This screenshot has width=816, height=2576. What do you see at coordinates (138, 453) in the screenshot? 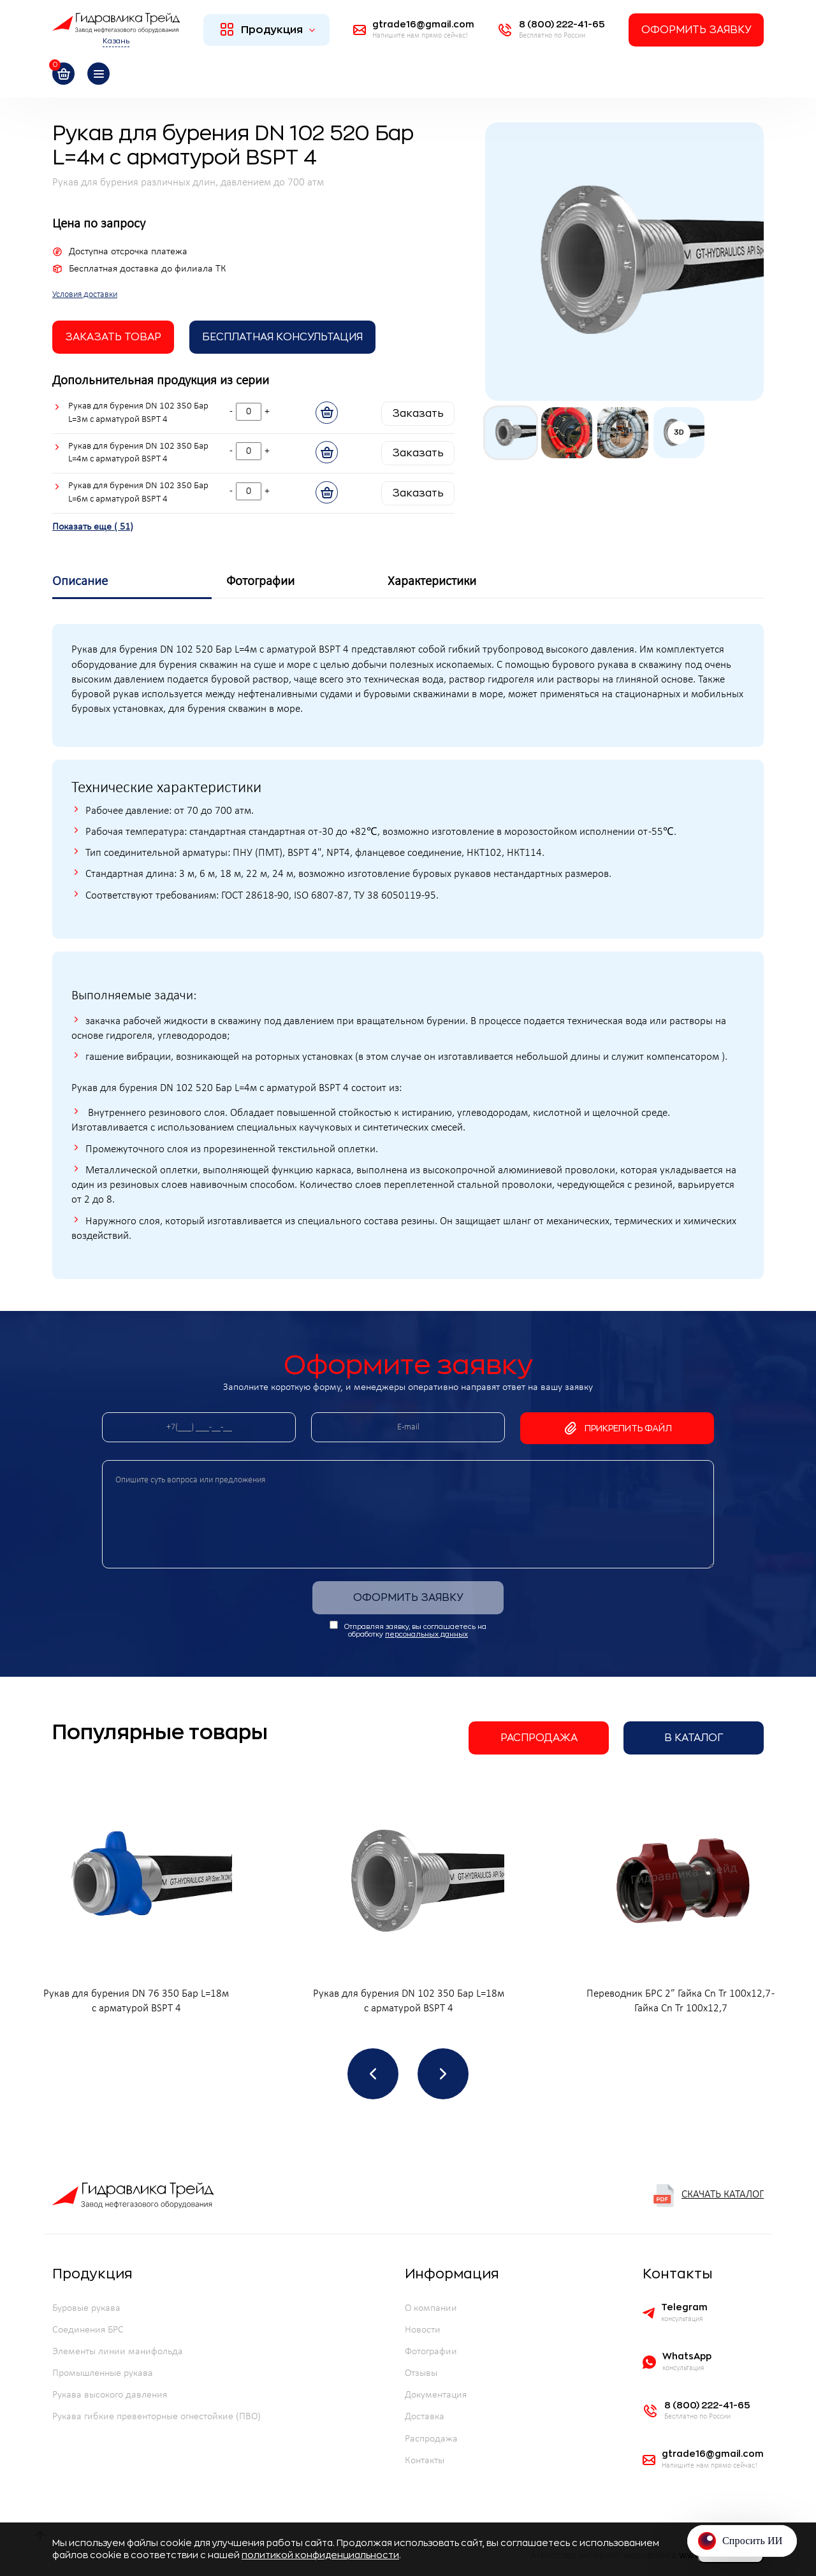
I see `Рукав для бурения DN 102 350 Бар L=4м с арматурой BSPT 4` at bounding box center [138, 453].